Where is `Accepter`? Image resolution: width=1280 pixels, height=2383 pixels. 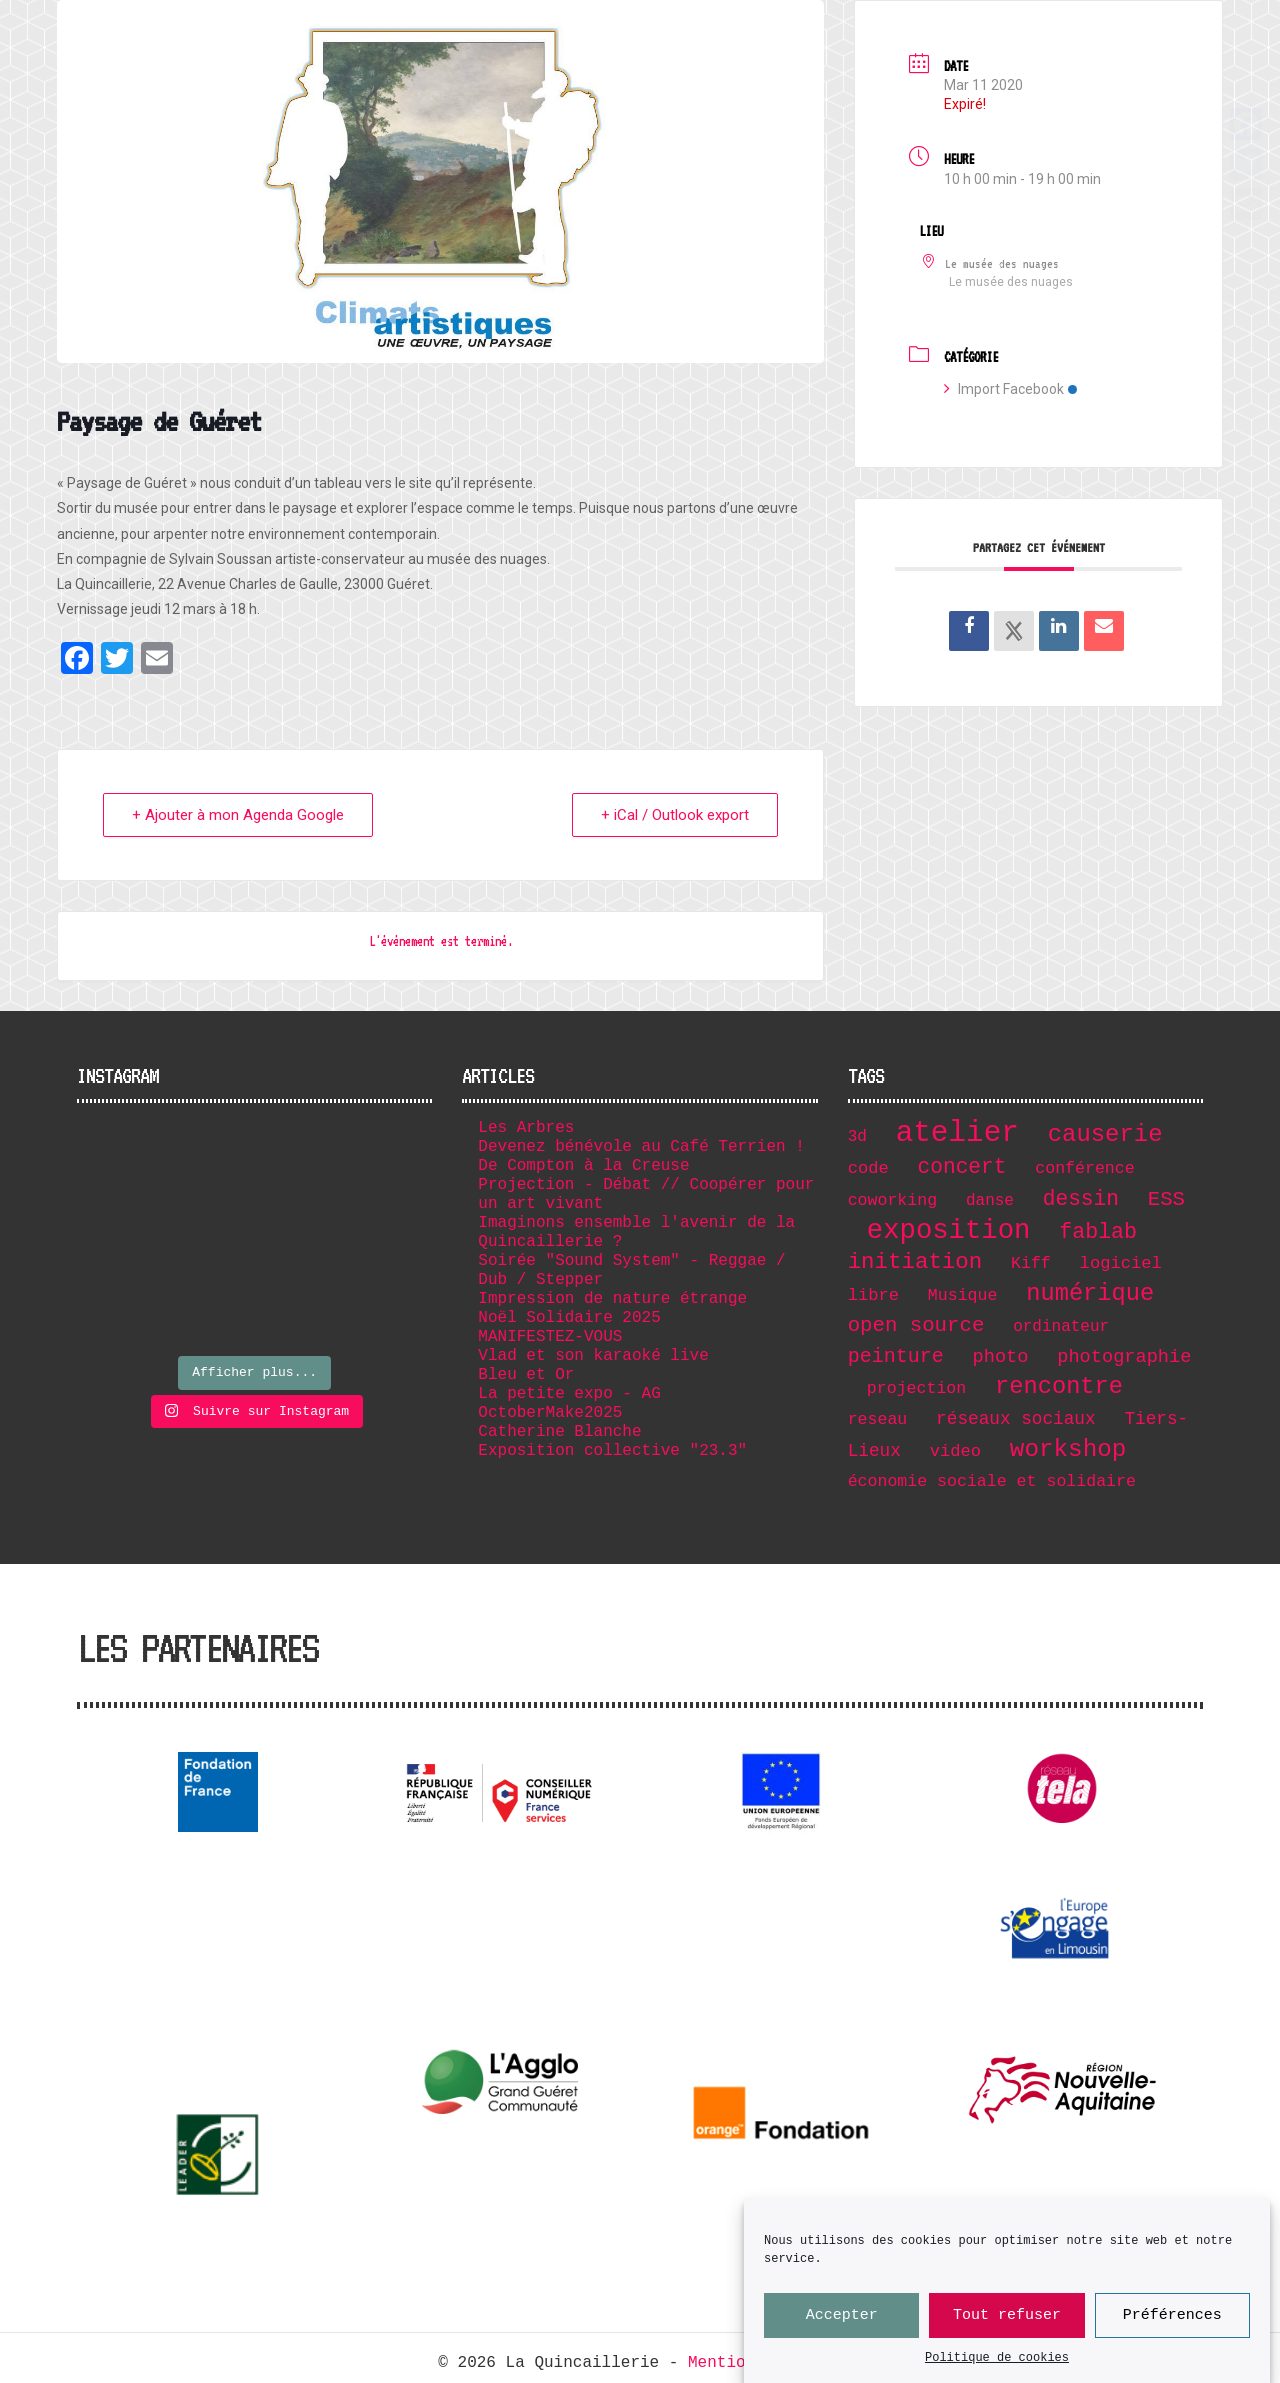 Accepter is located at coordinates (842, 2324).